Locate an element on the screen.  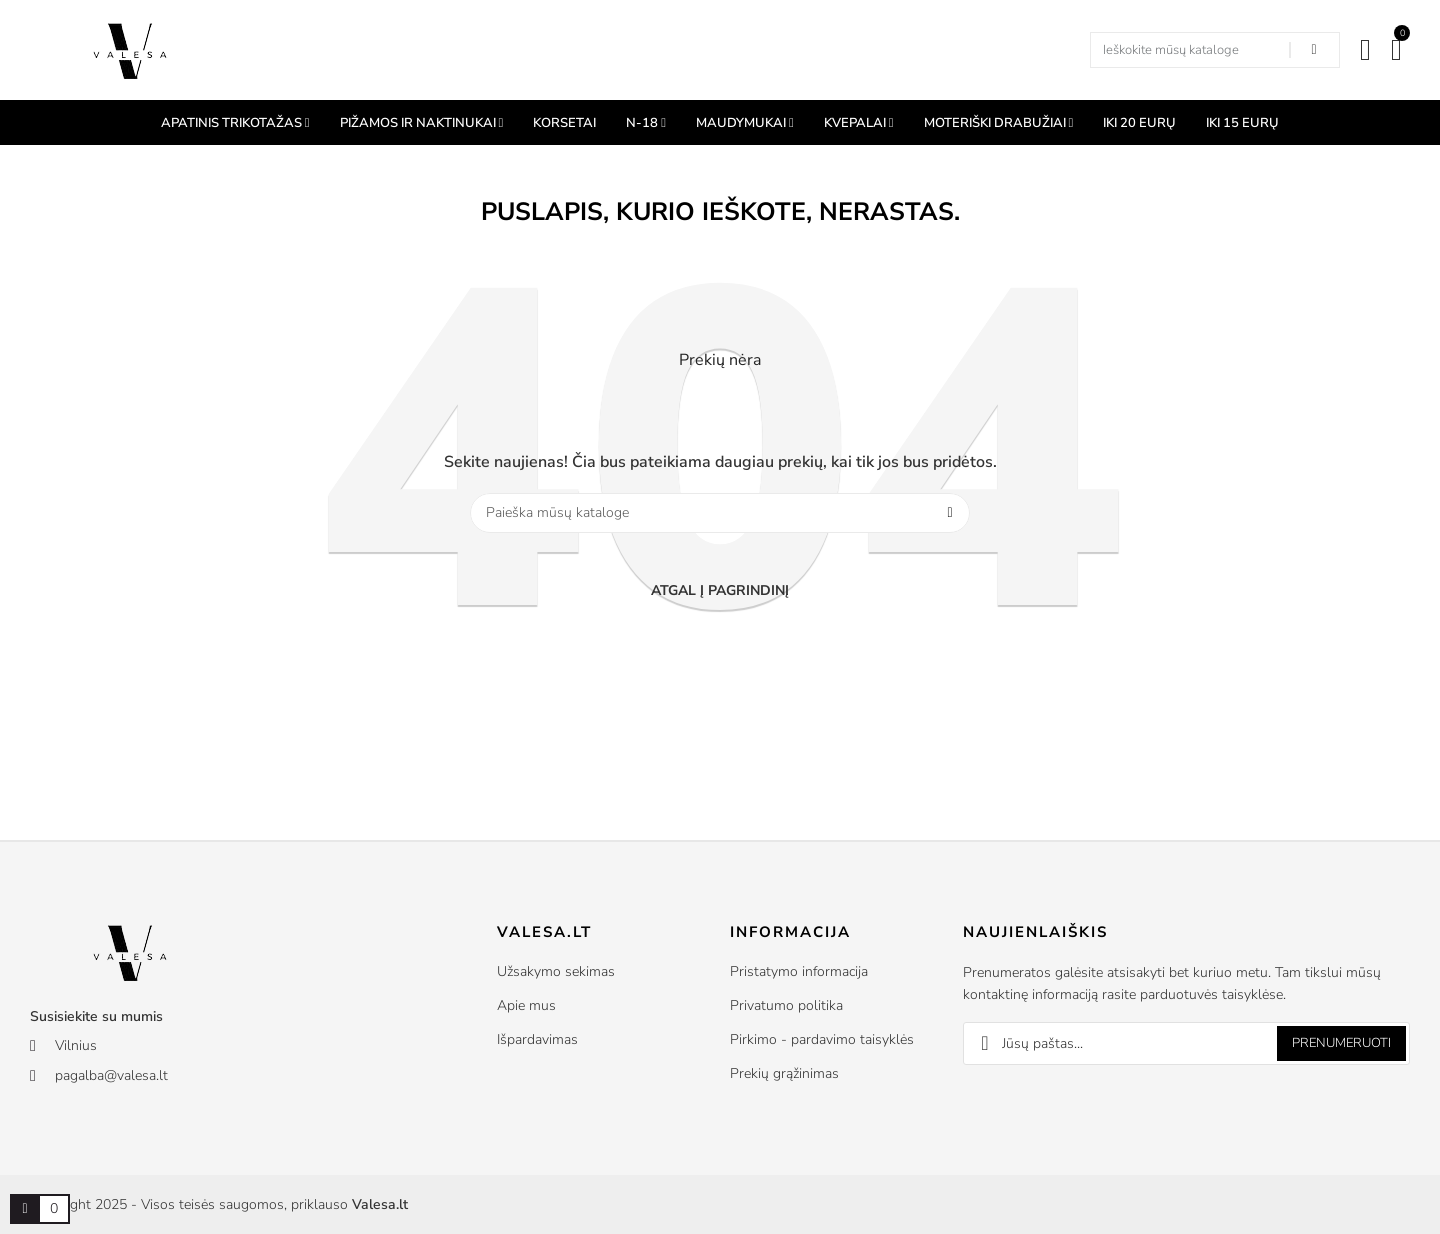
[Prekių krepšelio nuoroda, kurioje yra 0 prekė(-ės)] is located at coordinates (25, 1209).